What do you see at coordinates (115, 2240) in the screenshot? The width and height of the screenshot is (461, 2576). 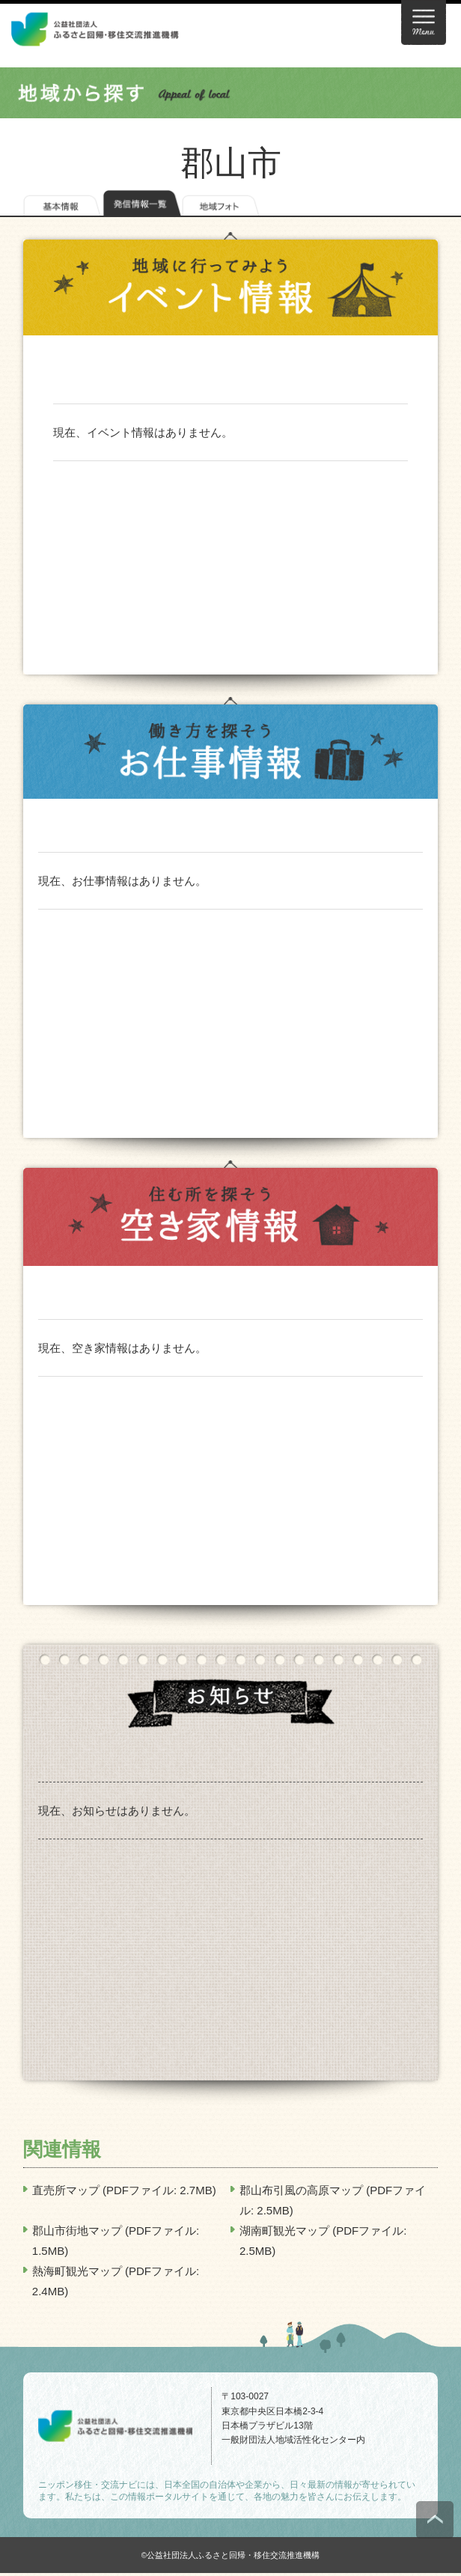 I see `郡山市街地マップ (PDFファイル: 1.5MB)` at bounding box center [115, 2240].